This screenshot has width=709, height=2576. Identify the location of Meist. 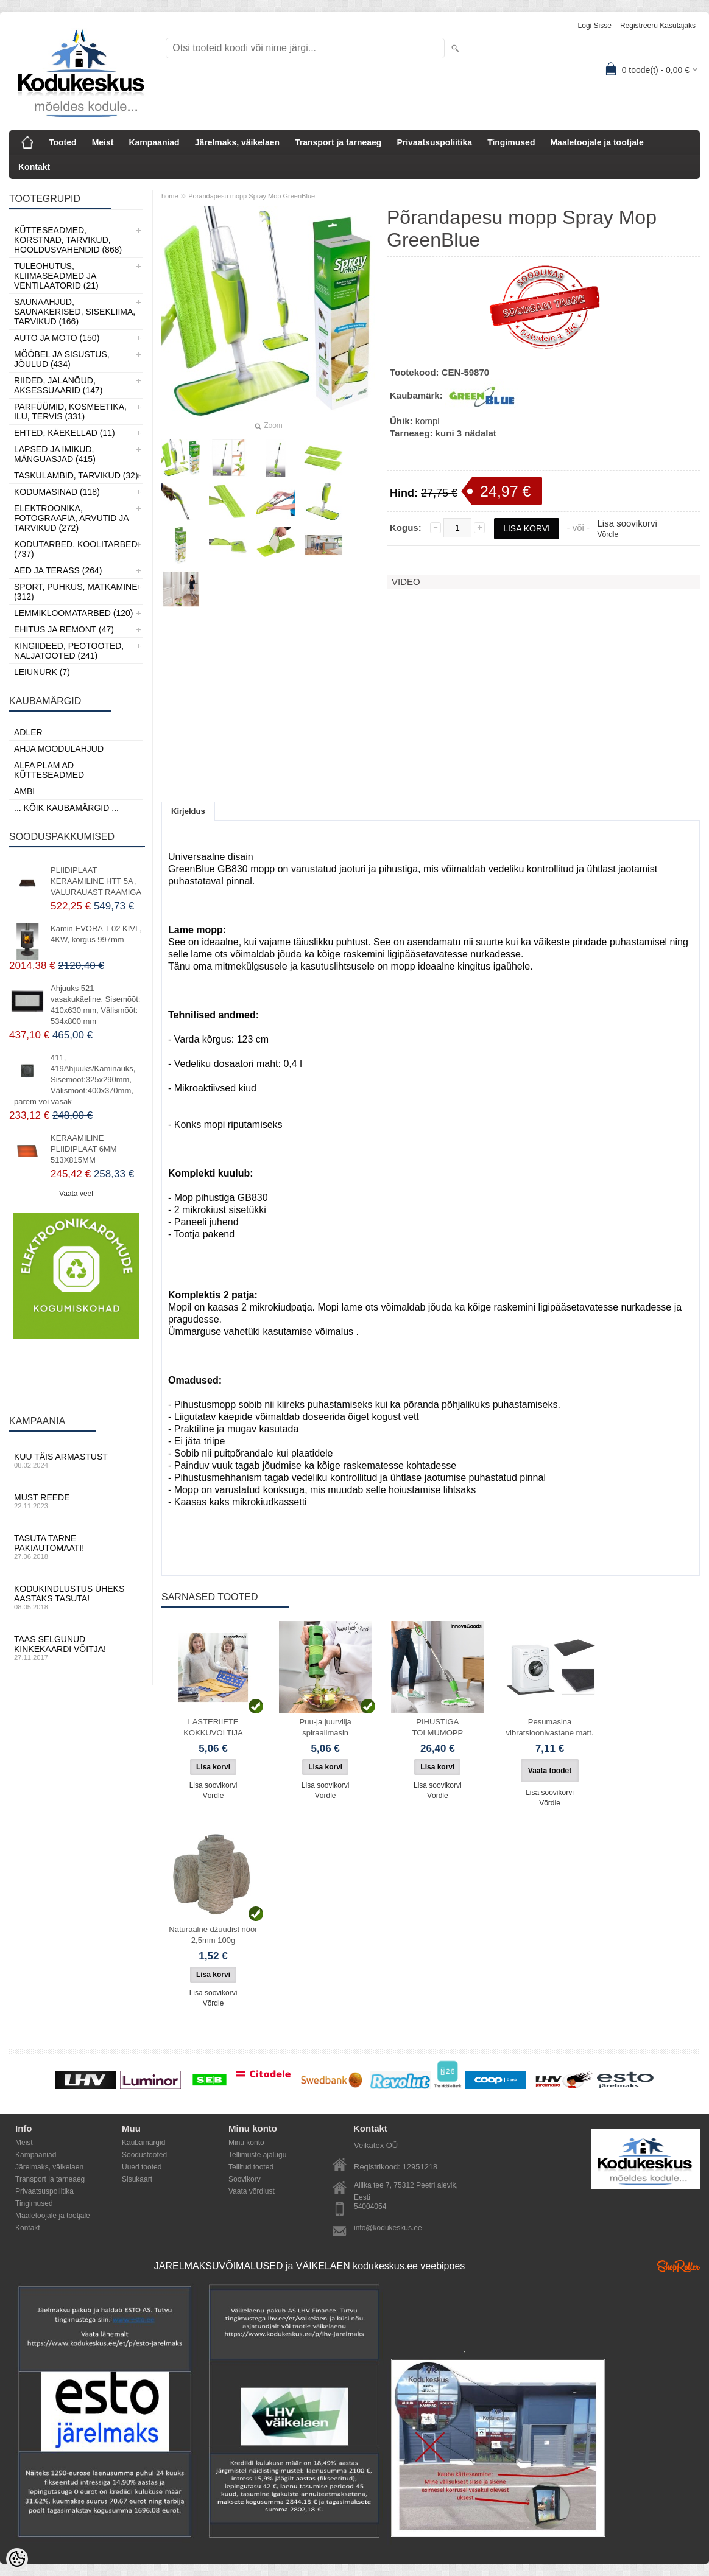
(103, 142).